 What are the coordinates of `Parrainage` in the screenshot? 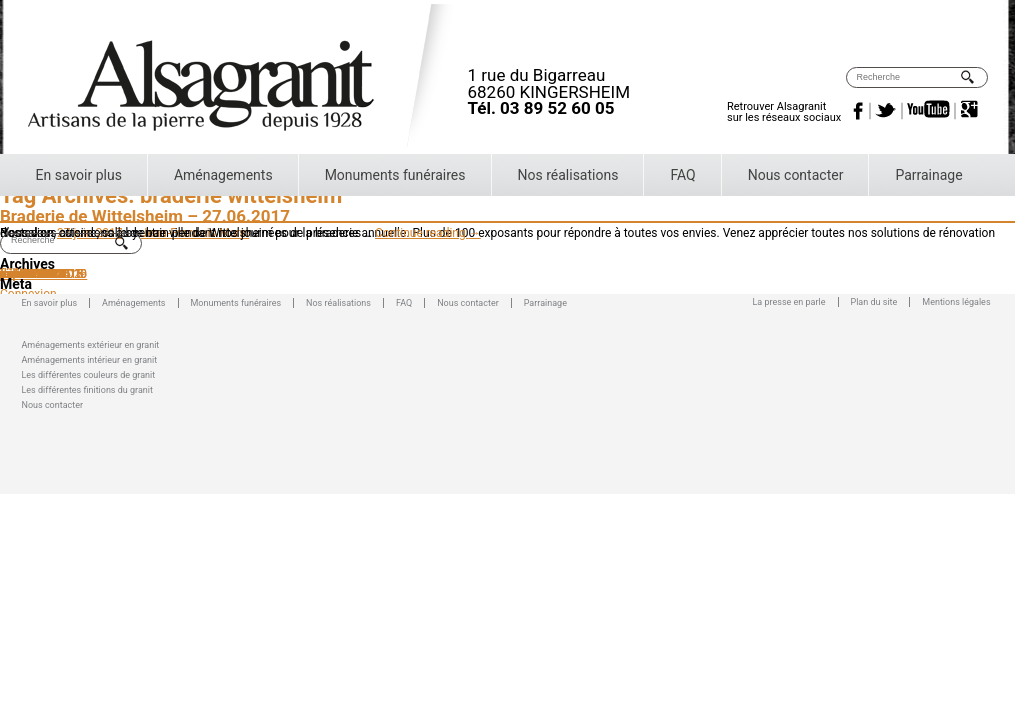 It's located at (928, 175).